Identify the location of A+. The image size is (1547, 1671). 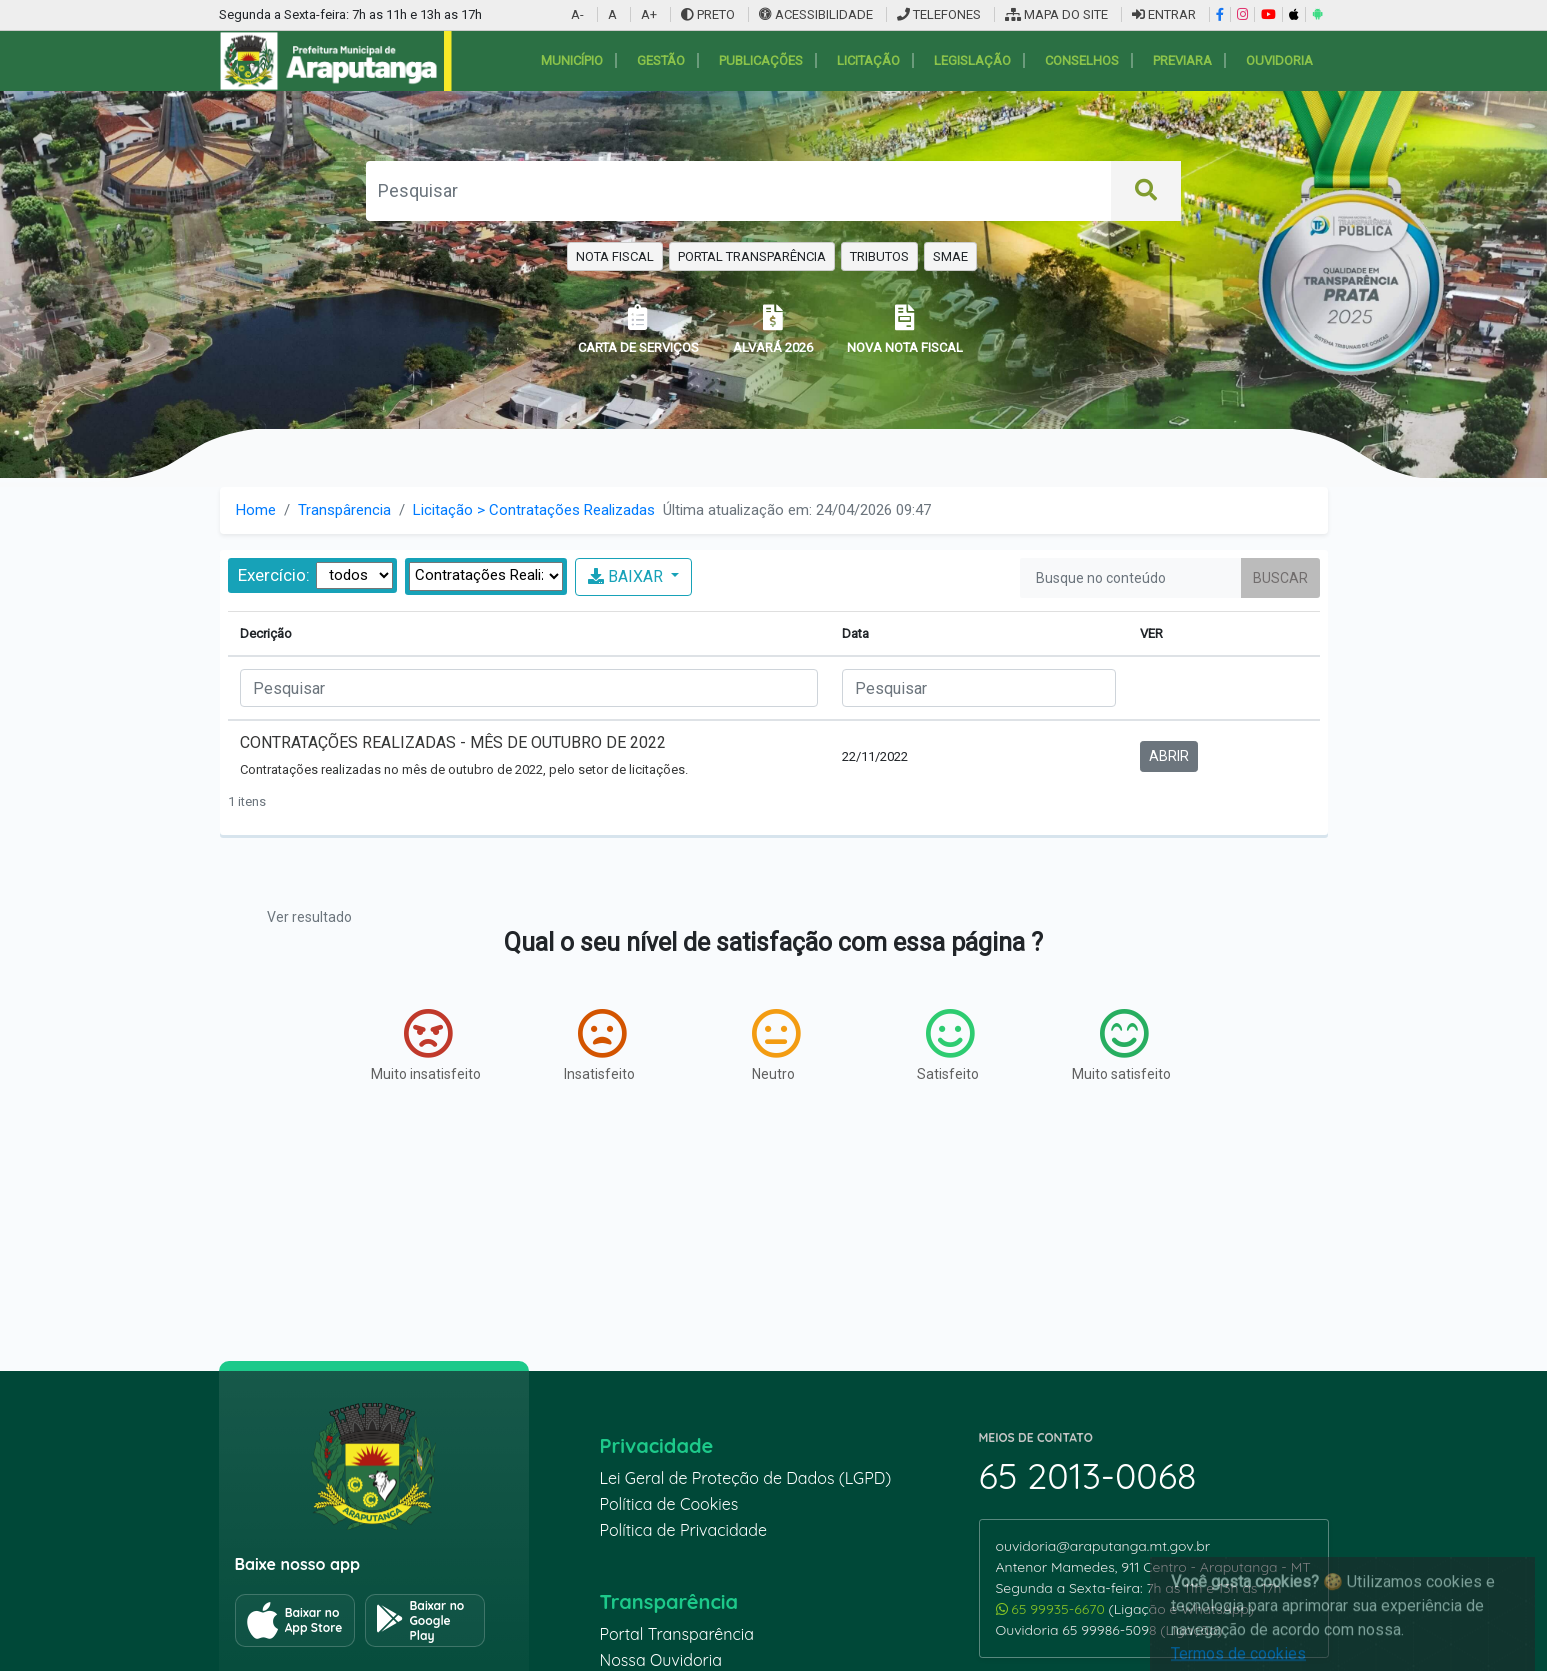
(649, 14).